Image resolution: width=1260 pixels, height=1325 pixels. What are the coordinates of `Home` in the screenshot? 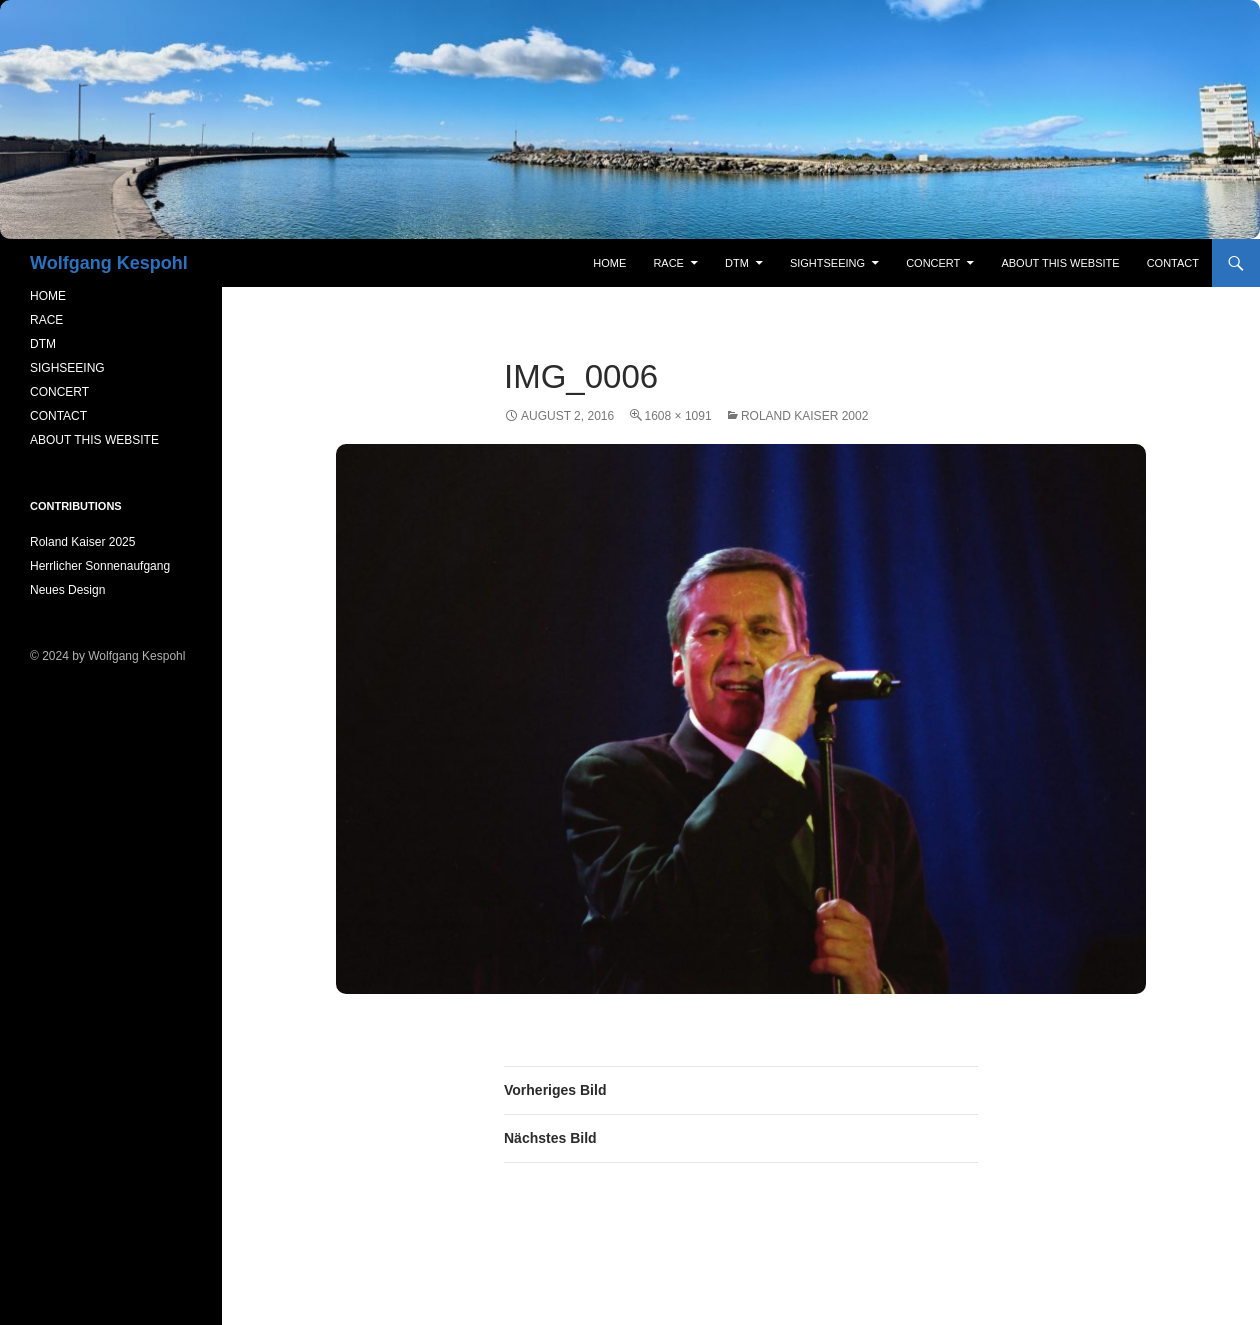 It's located at (609, 263).